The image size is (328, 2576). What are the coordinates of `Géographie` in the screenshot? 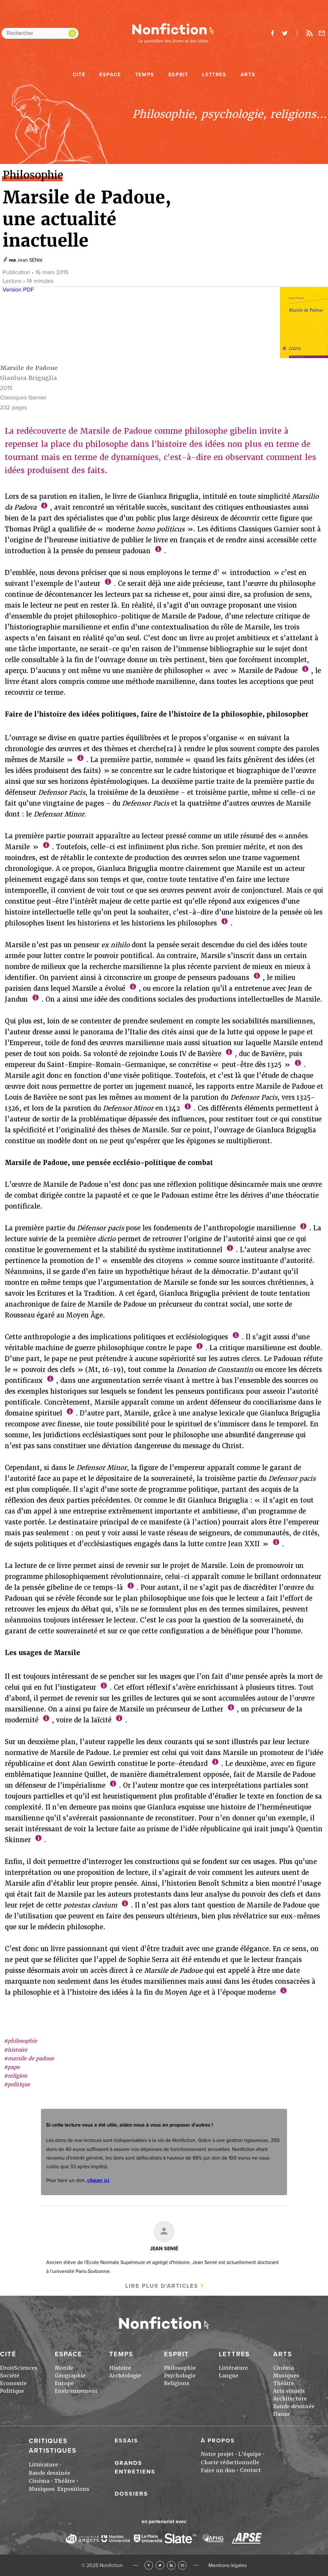 It's located at (70, 2375).